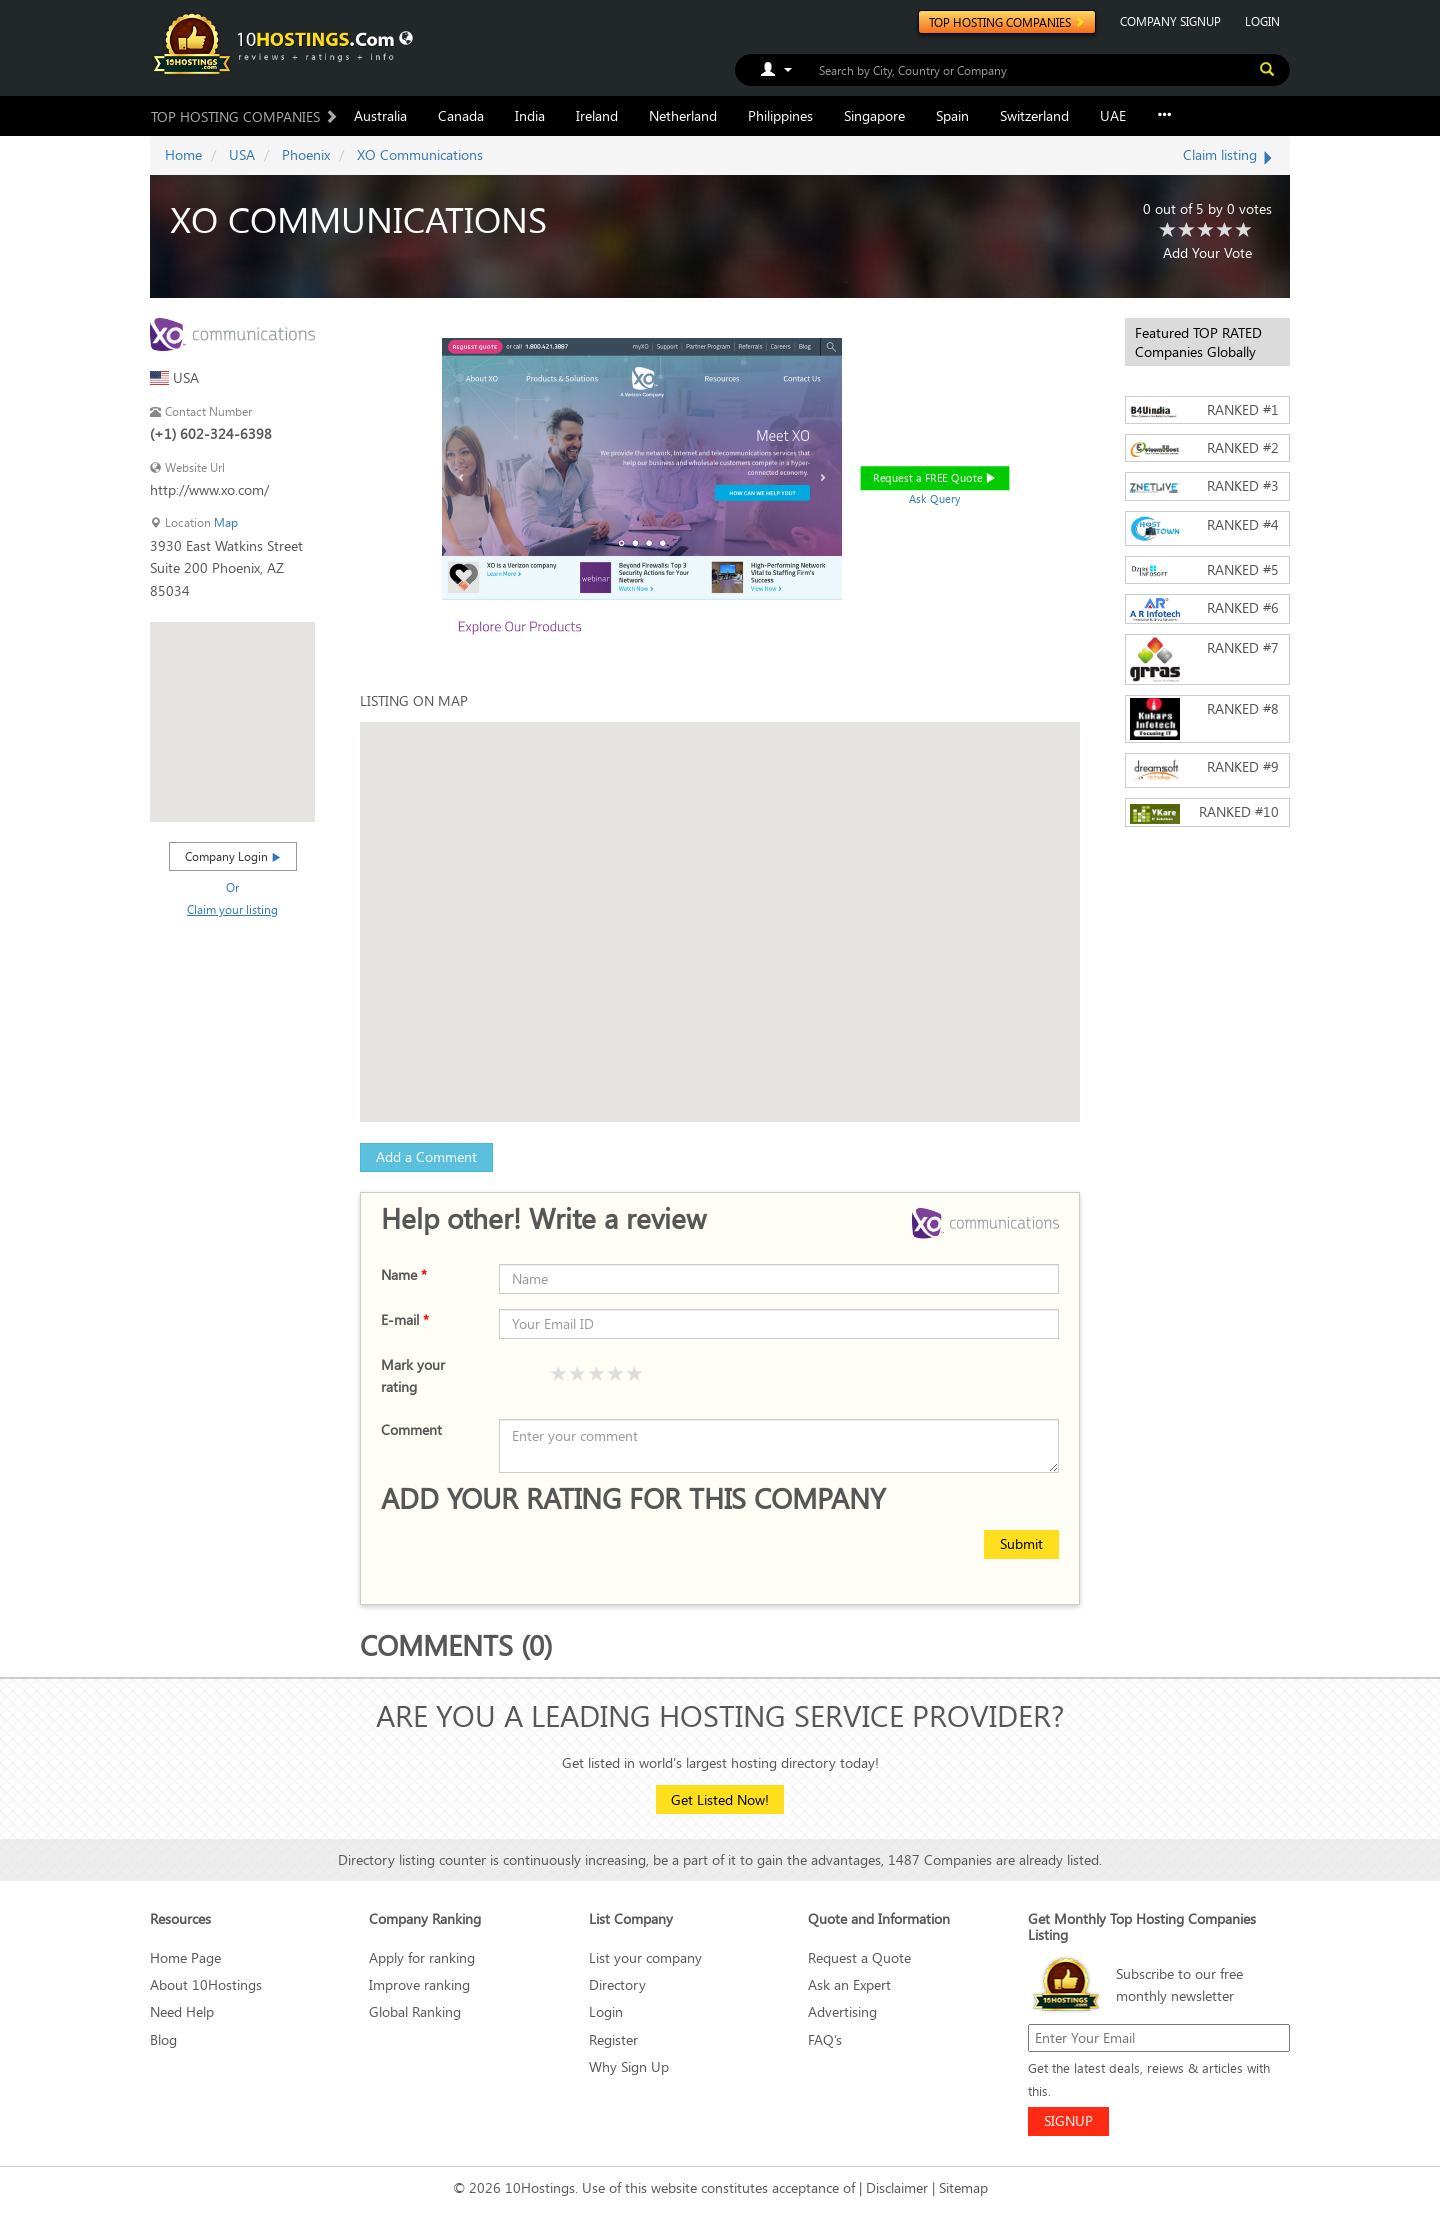  What do you see at coordinates (415, 2011) in the screenshot?
I see `Global Ranking` at bounding box center [415, 2011].